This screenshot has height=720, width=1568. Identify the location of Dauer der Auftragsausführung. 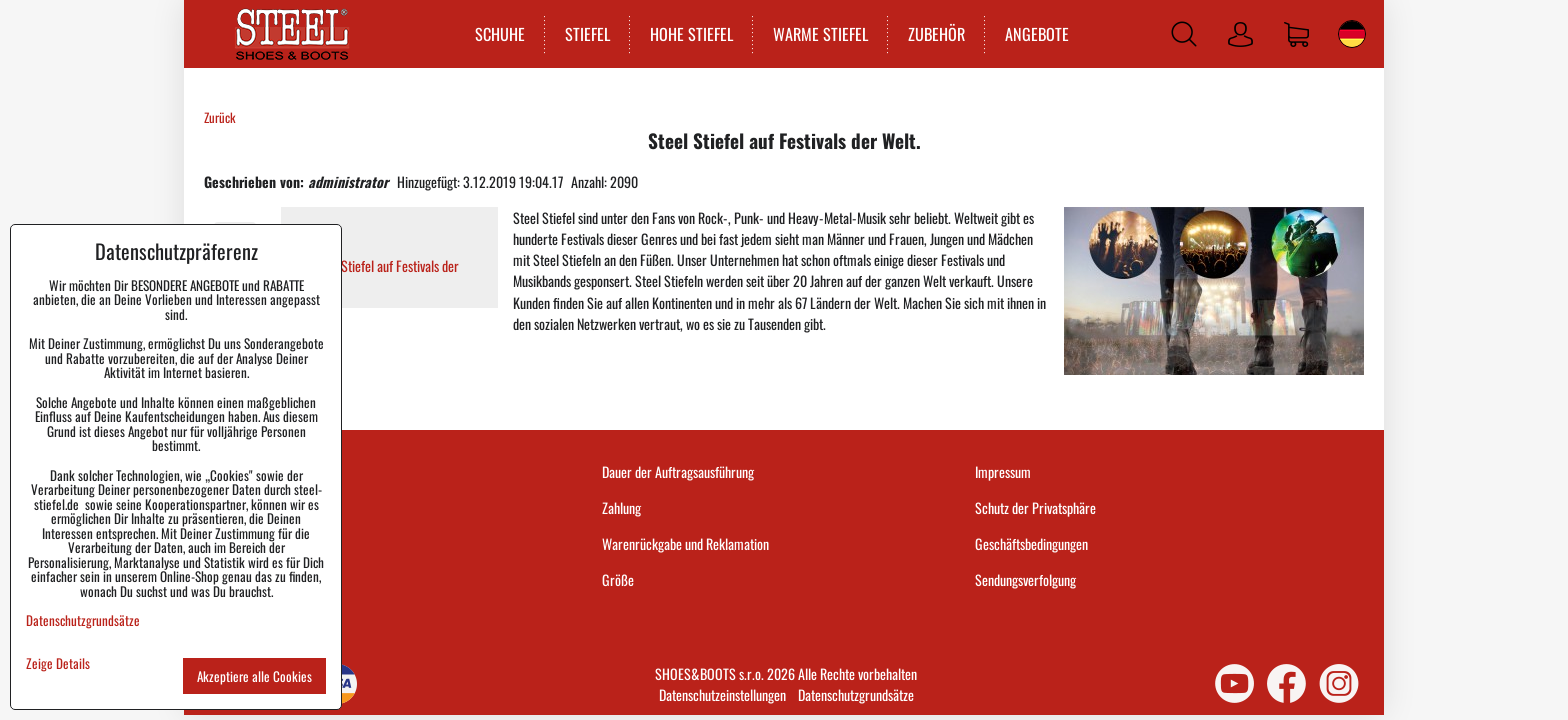
(678, 471).